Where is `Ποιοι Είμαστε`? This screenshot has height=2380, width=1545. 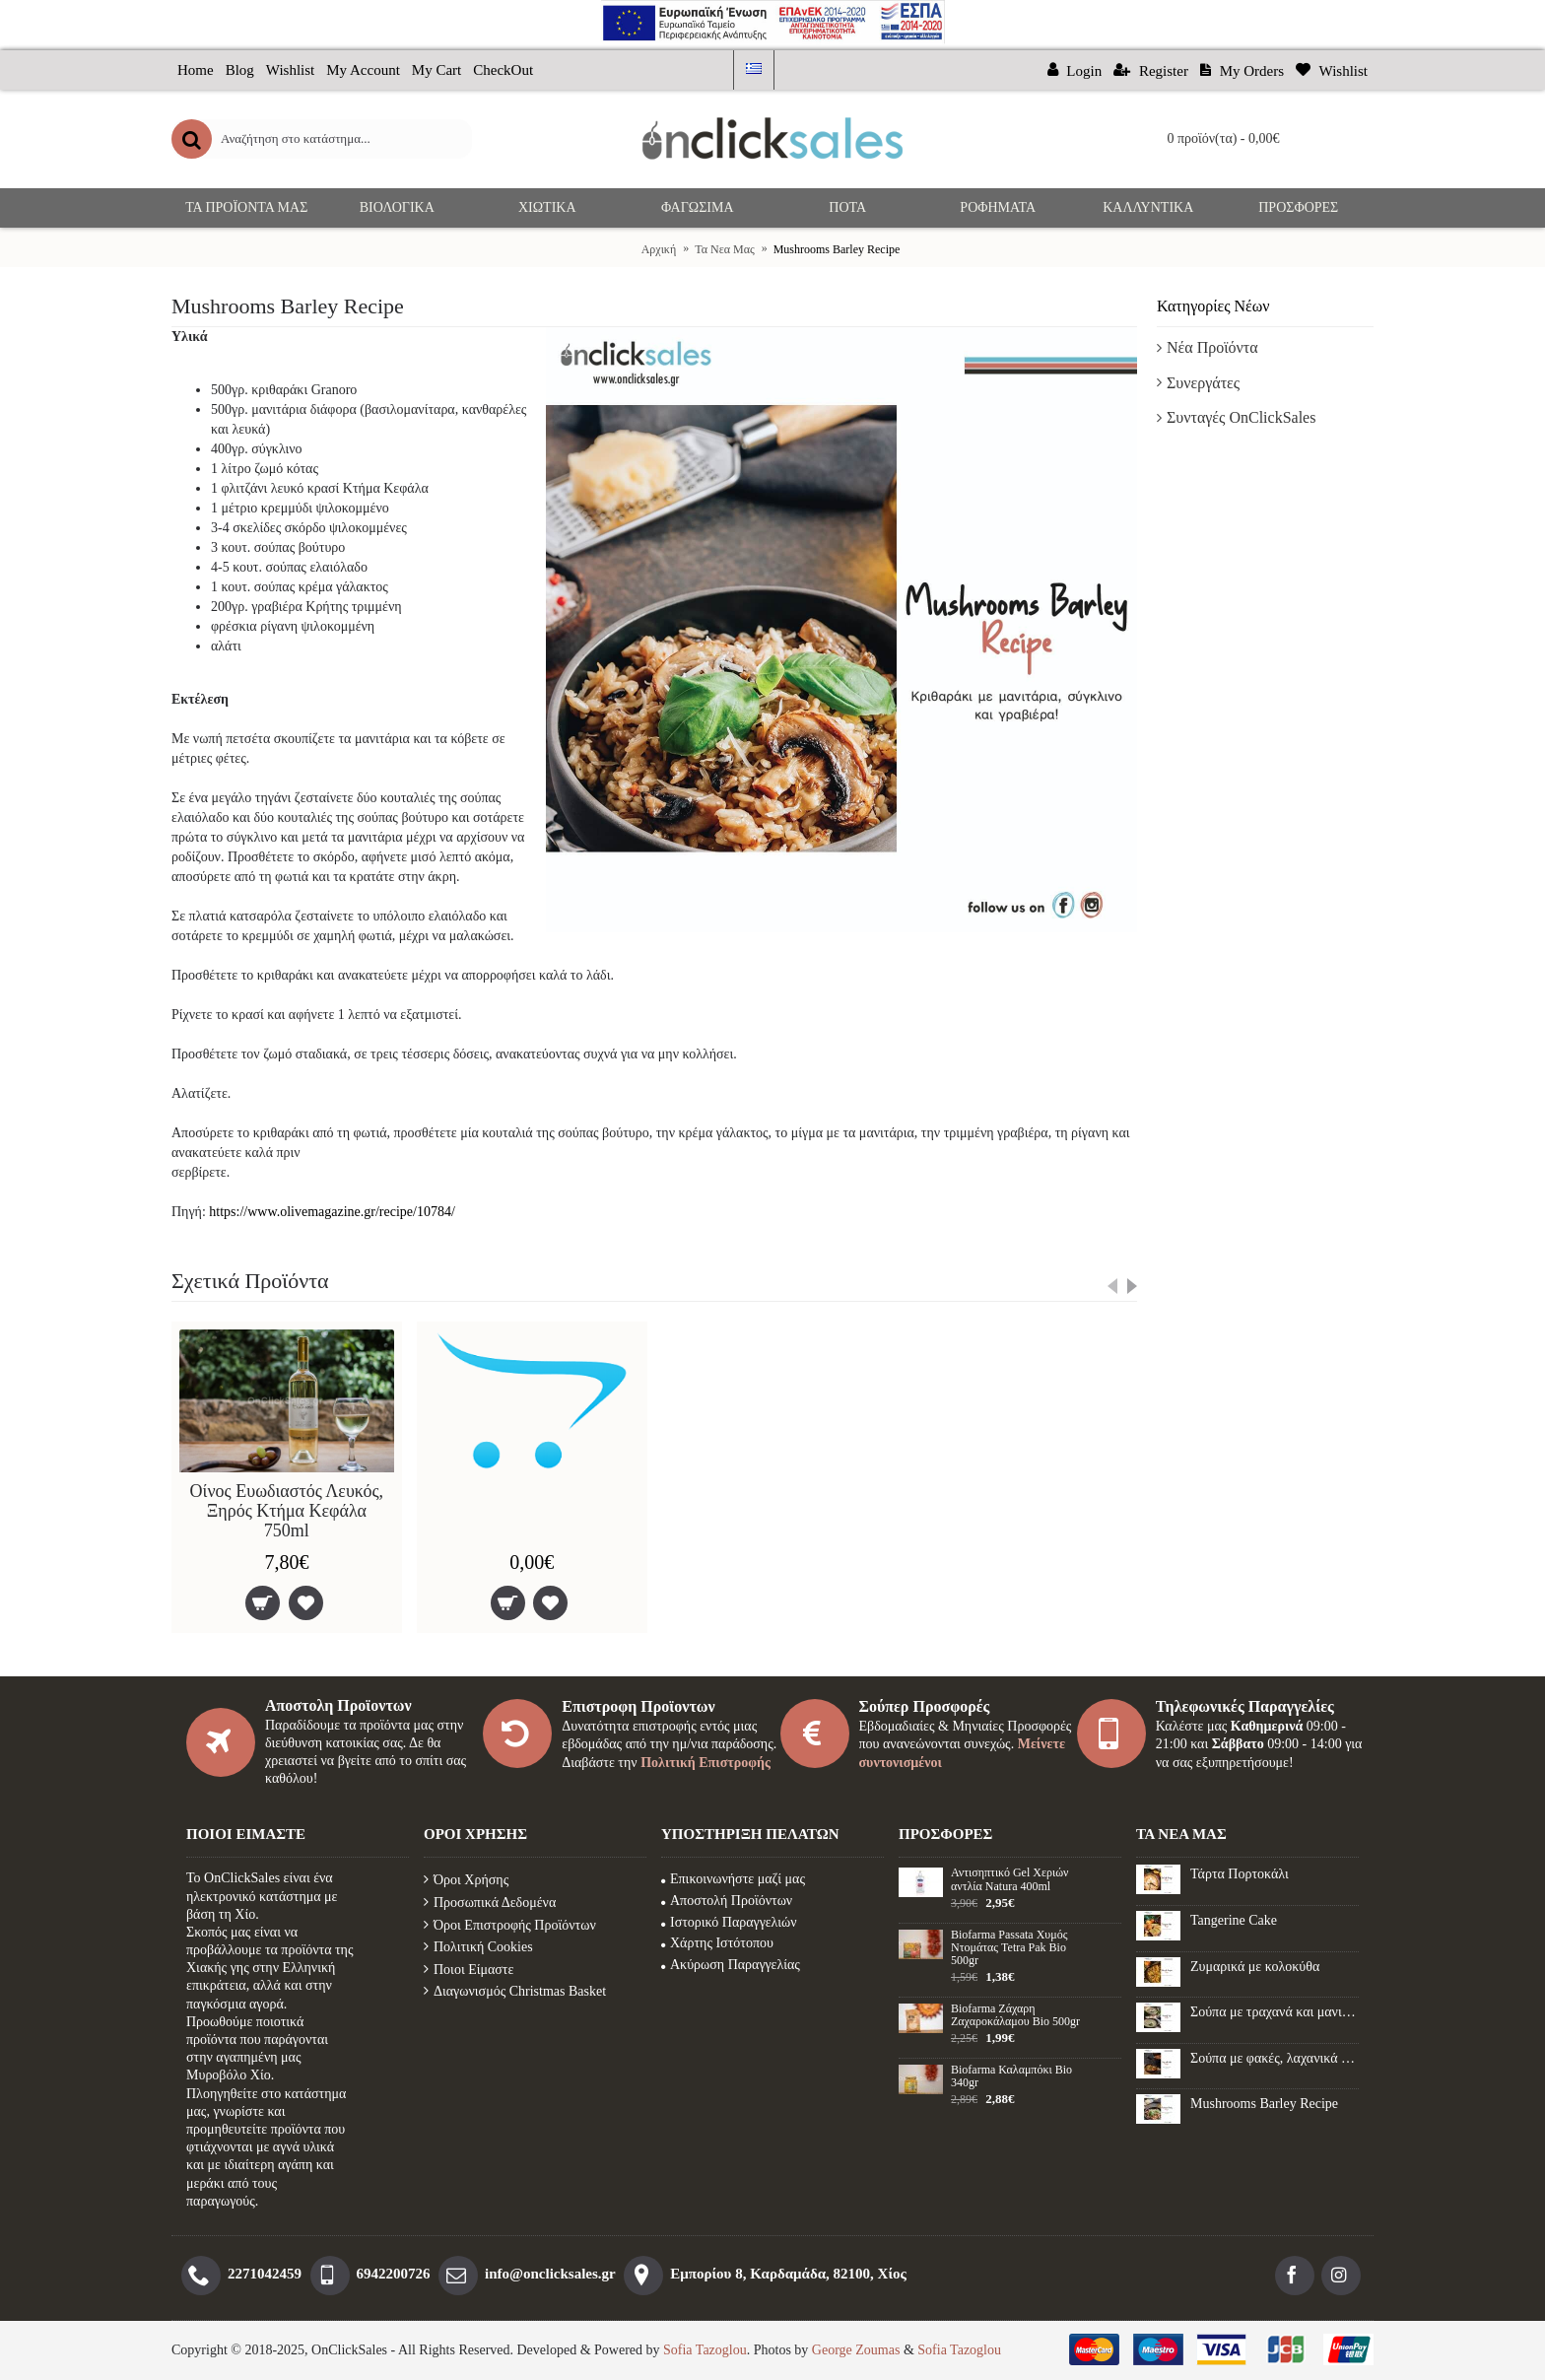 Ποιοι Είμαστε is located at coordinates (468, 1969).